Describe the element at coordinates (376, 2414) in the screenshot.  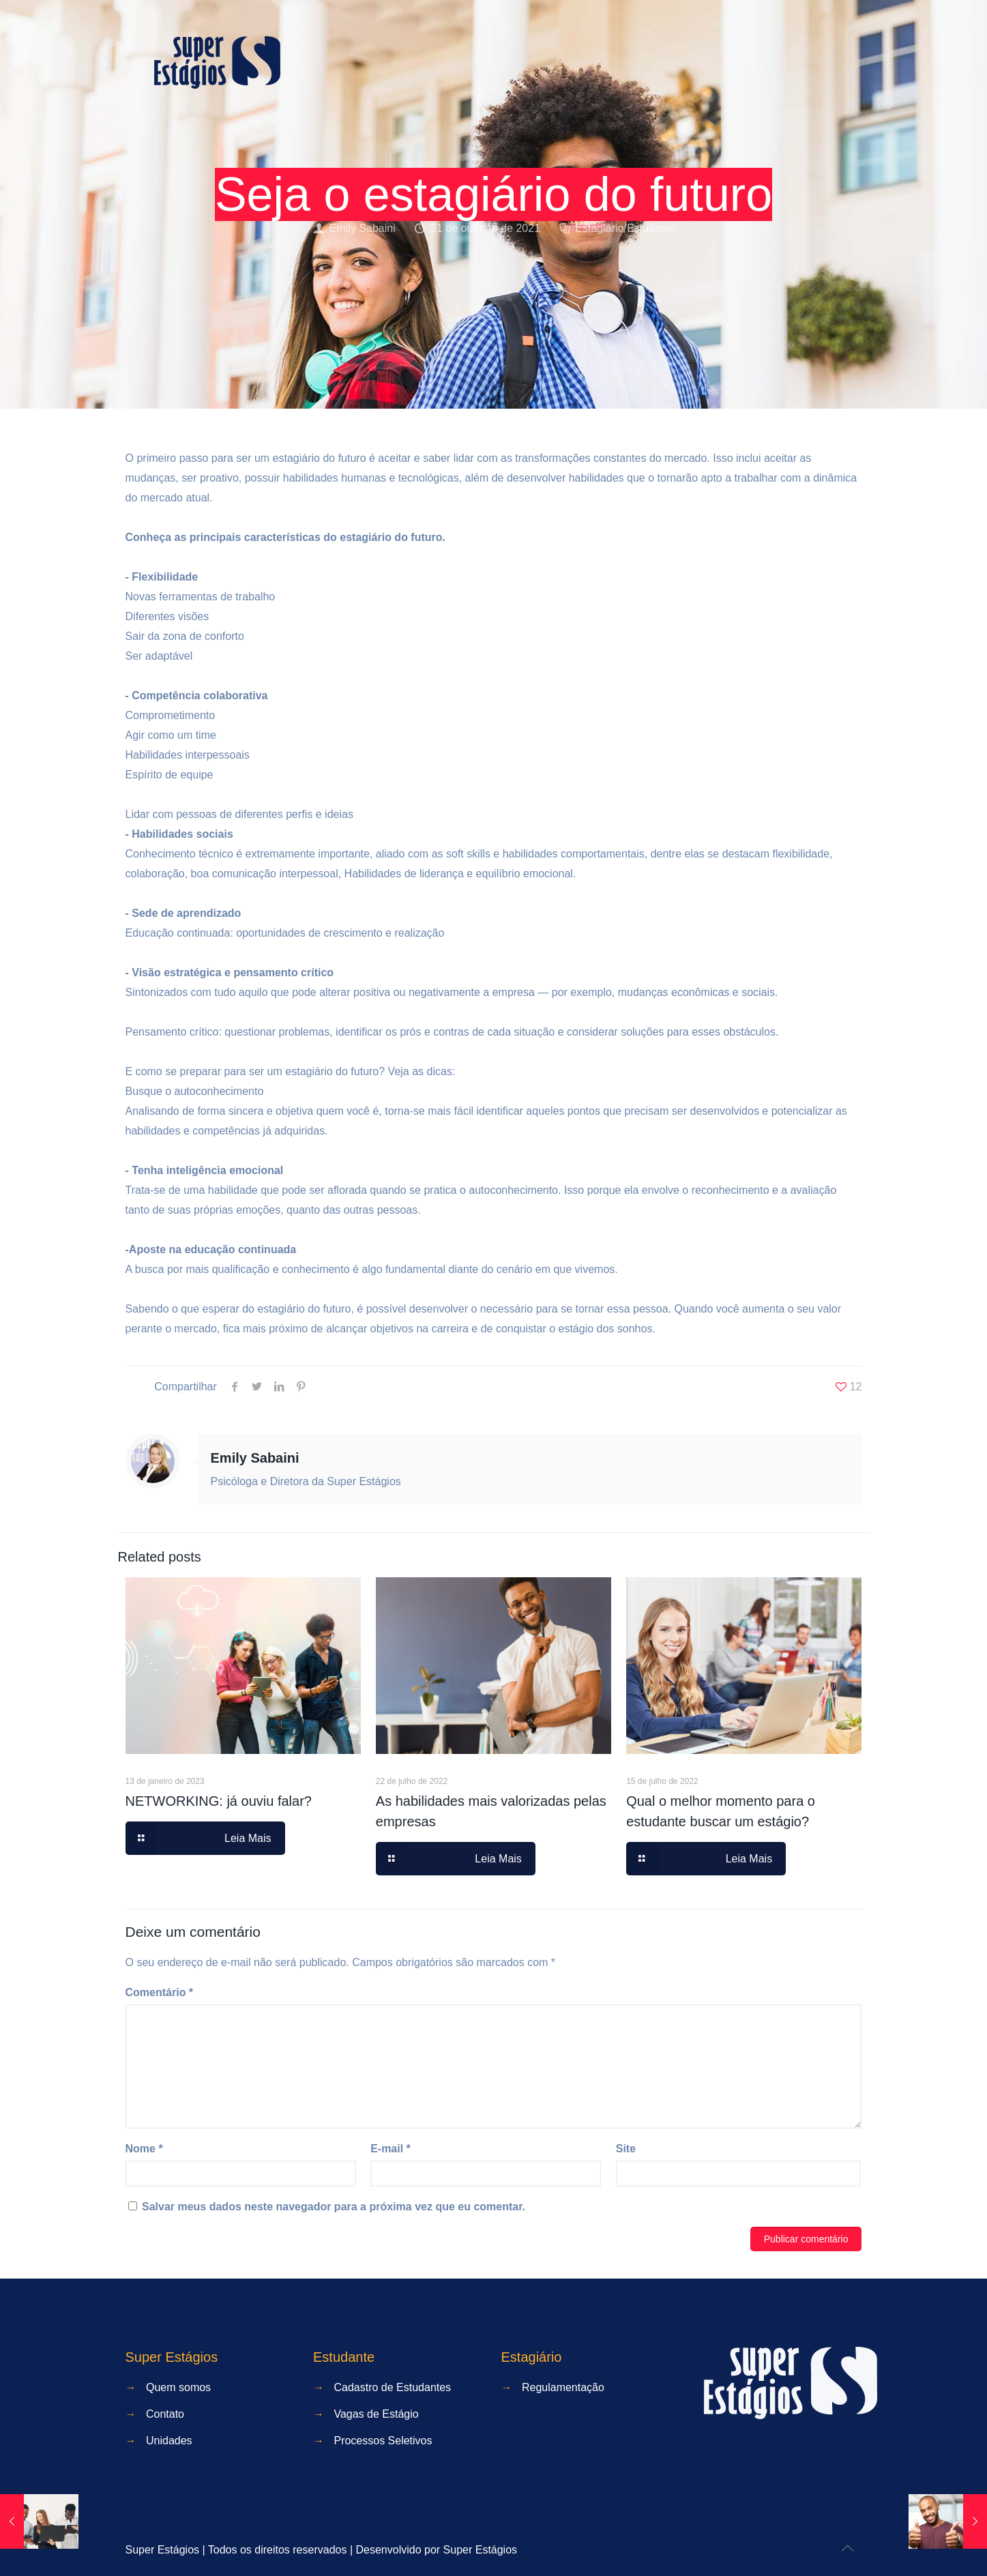
I see `Vagas de Estágio` at that location.